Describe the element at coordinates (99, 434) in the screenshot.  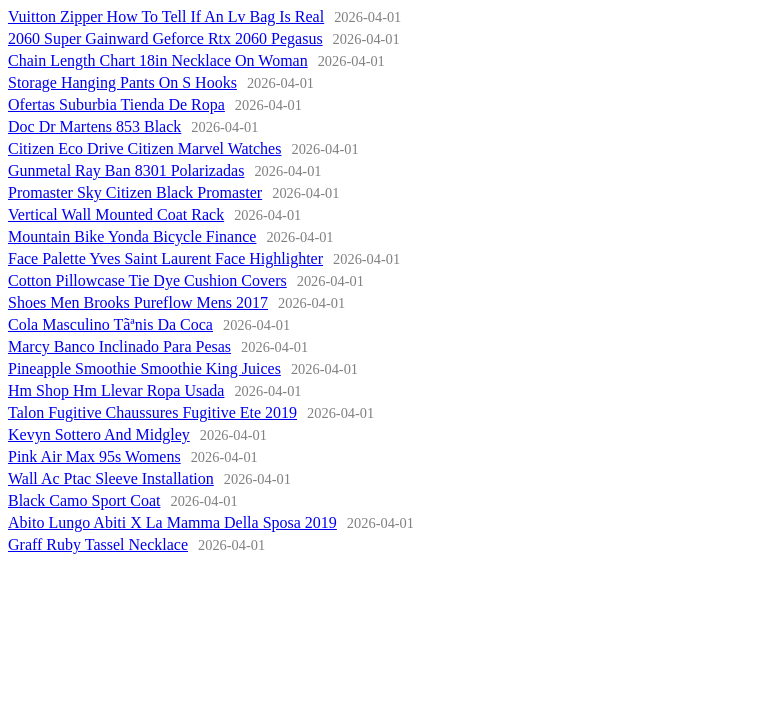
I see `Kevyn Sottero And Midgley` at that location.